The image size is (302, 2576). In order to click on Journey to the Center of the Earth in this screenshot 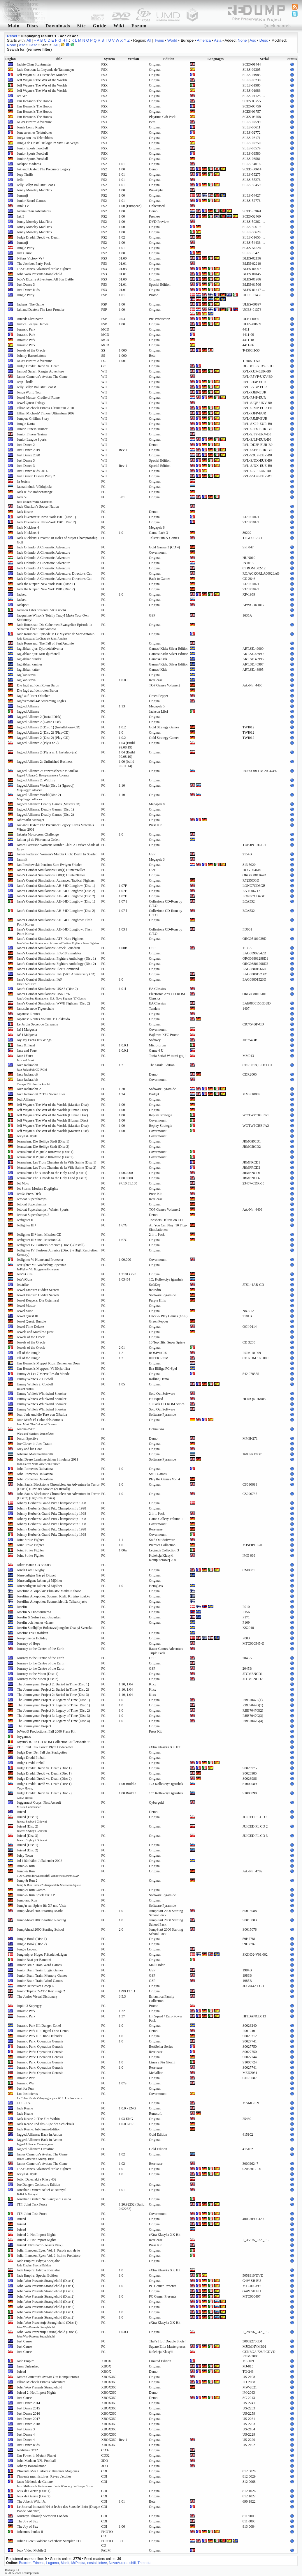, I will do `click(40, 1649)`.